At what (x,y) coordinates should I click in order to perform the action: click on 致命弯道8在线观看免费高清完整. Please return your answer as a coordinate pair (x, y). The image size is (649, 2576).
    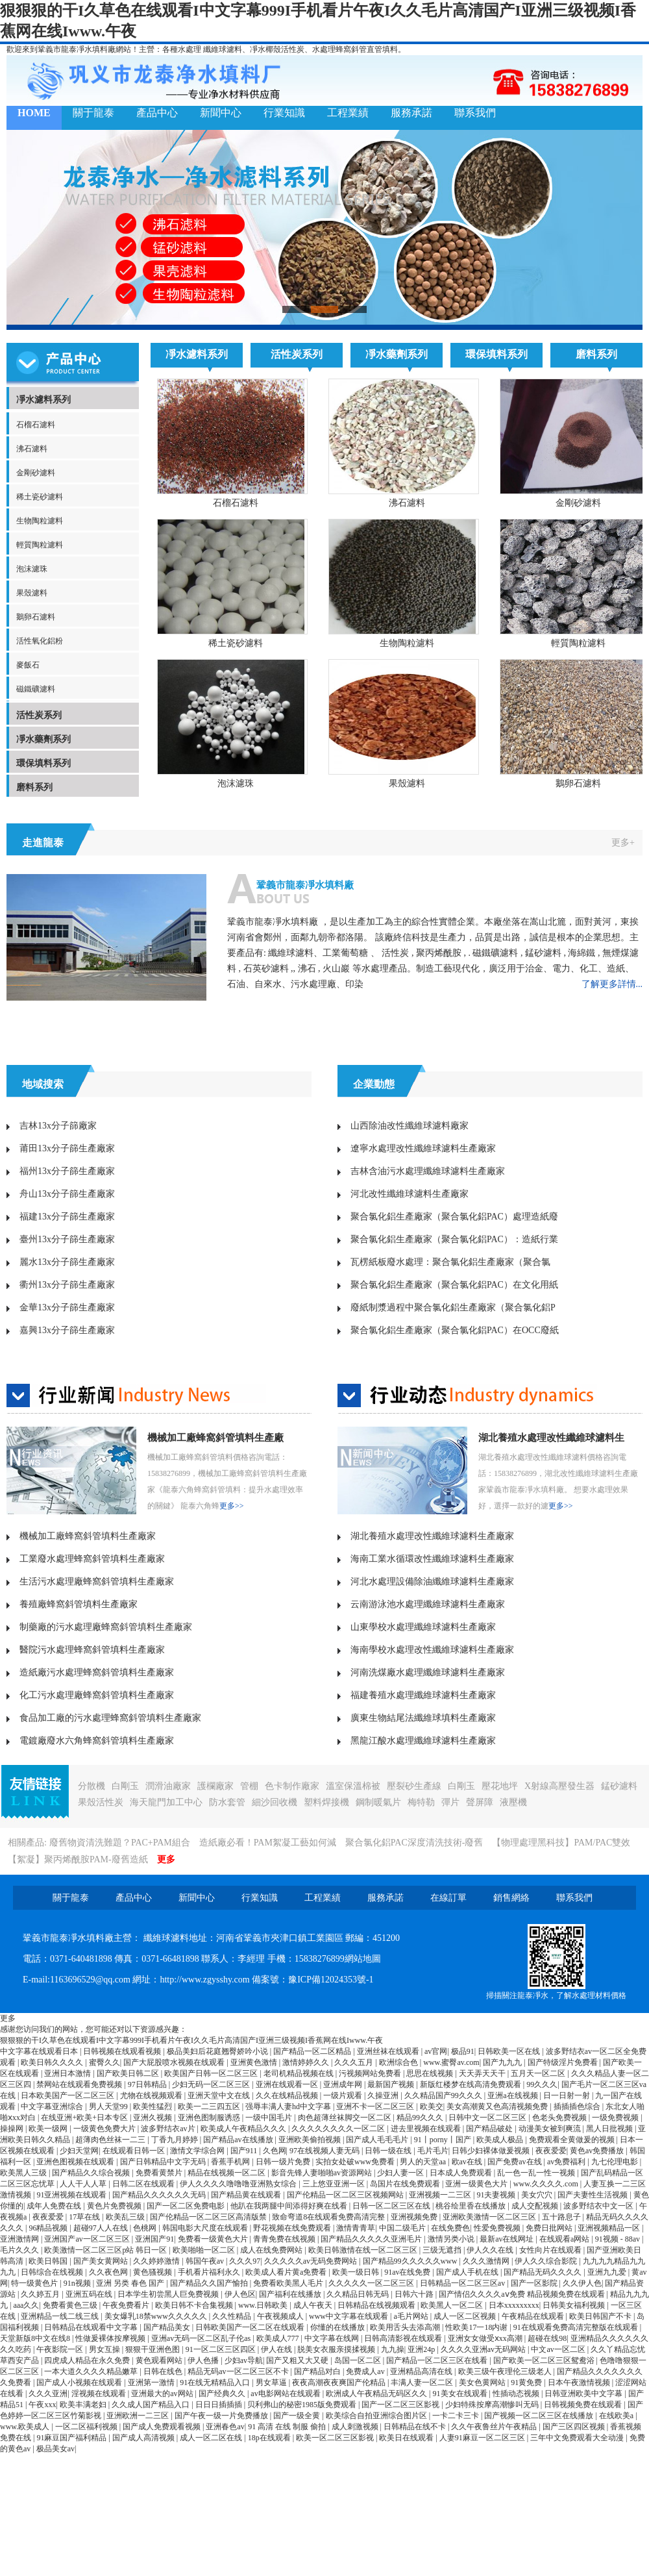
    Looking at the image, I should click on (329, 2216).